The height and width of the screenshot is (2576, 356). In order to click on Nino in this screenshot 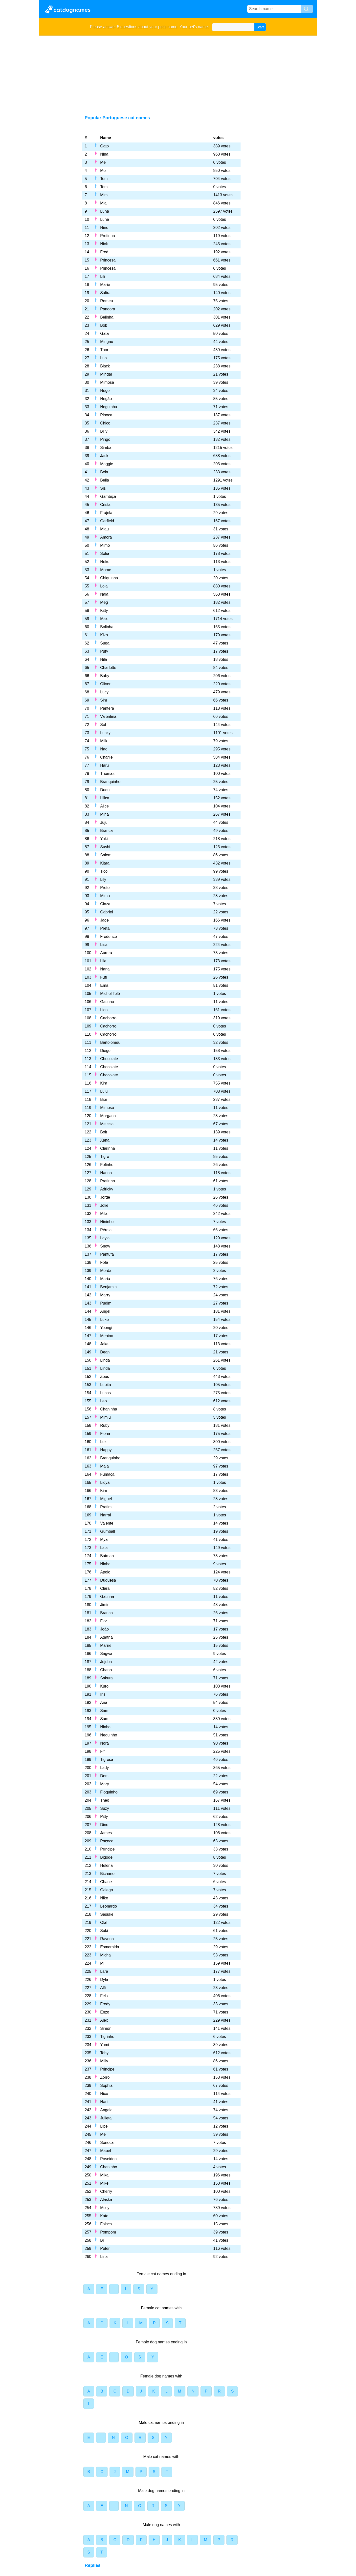, I will do `click(104, 227)`.